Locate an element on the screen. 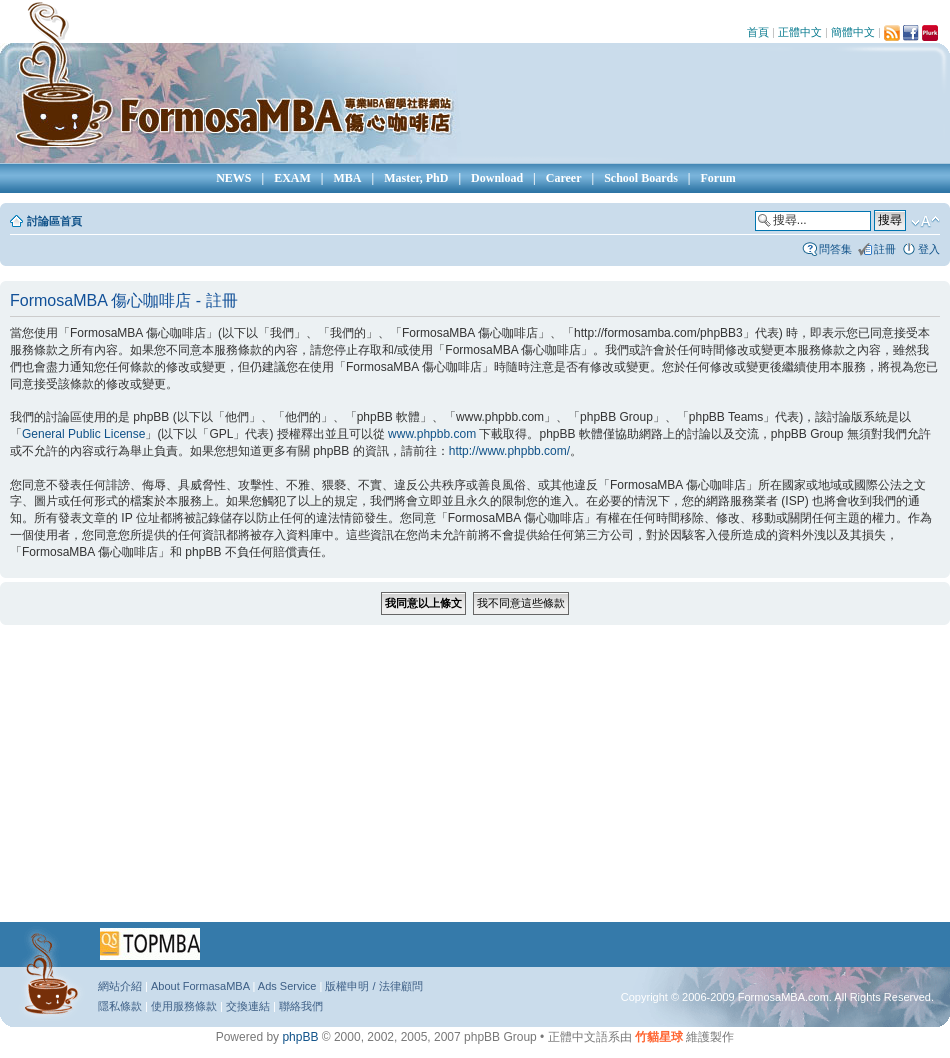  http://www.phpbb.com/ is located at coordinates (509, 451).